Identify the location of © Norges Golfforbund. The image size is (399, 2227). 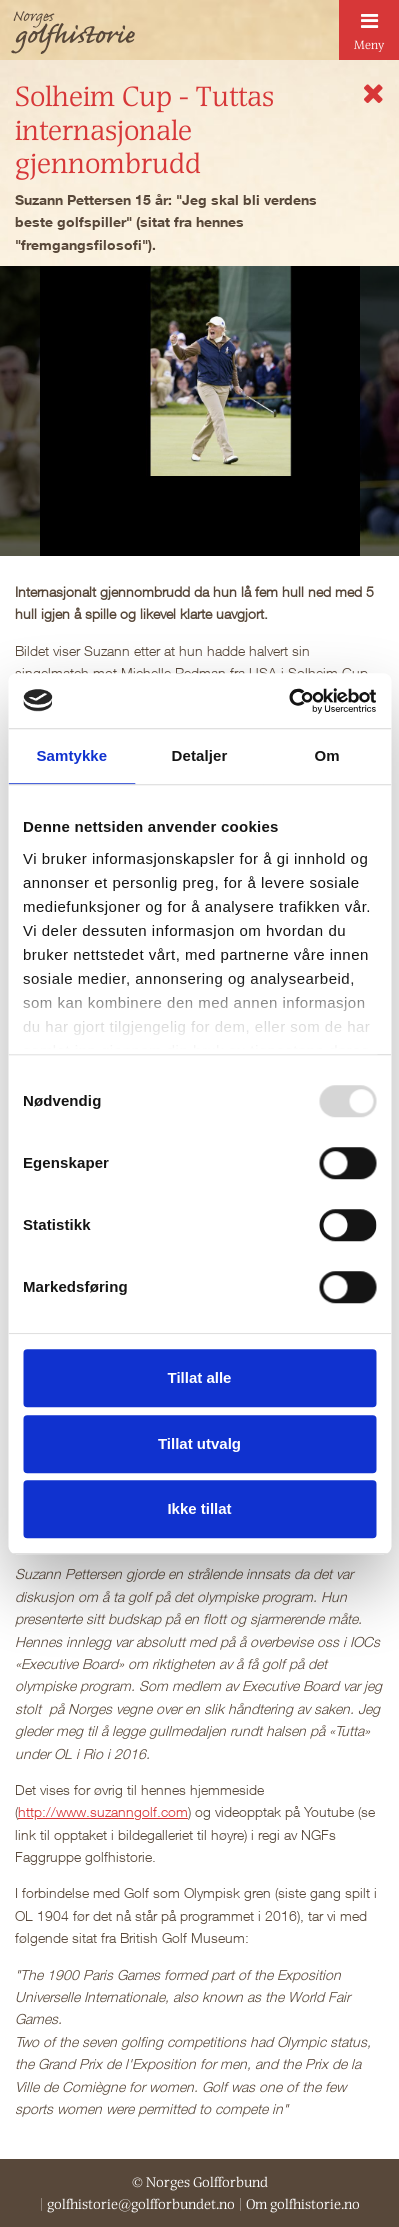
(200, 2182).